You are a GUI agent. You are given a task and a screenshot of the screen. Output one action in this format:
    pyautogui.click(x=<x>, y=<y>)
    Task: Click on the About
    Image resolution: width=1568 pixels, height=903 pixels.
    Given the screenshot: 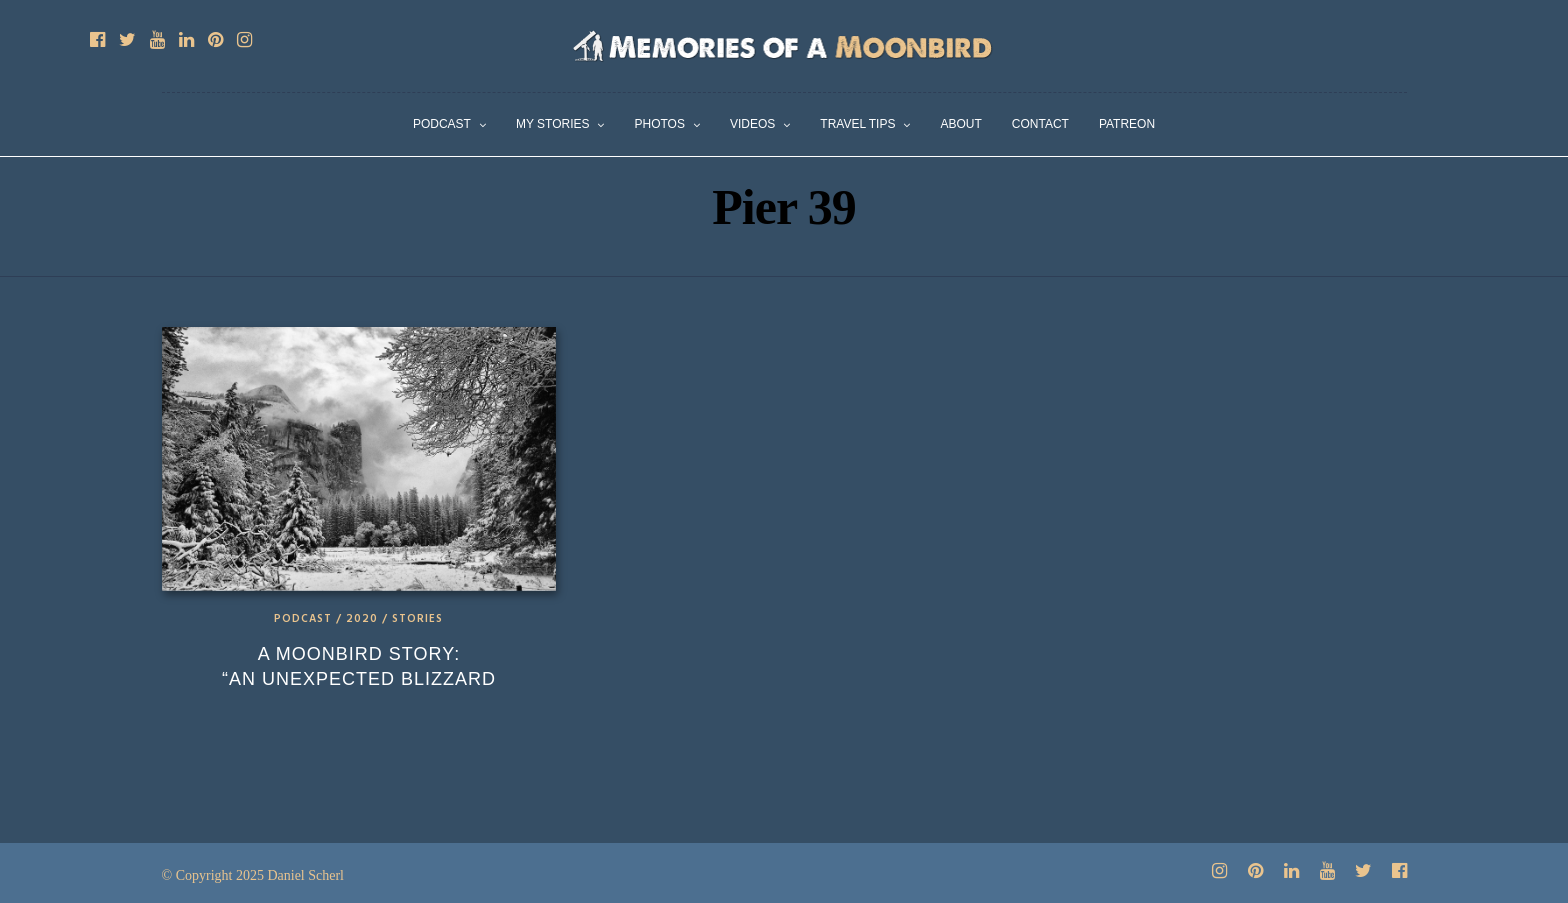 What is the action you would take?
    pyautogui.click(x=960, y=124)
    